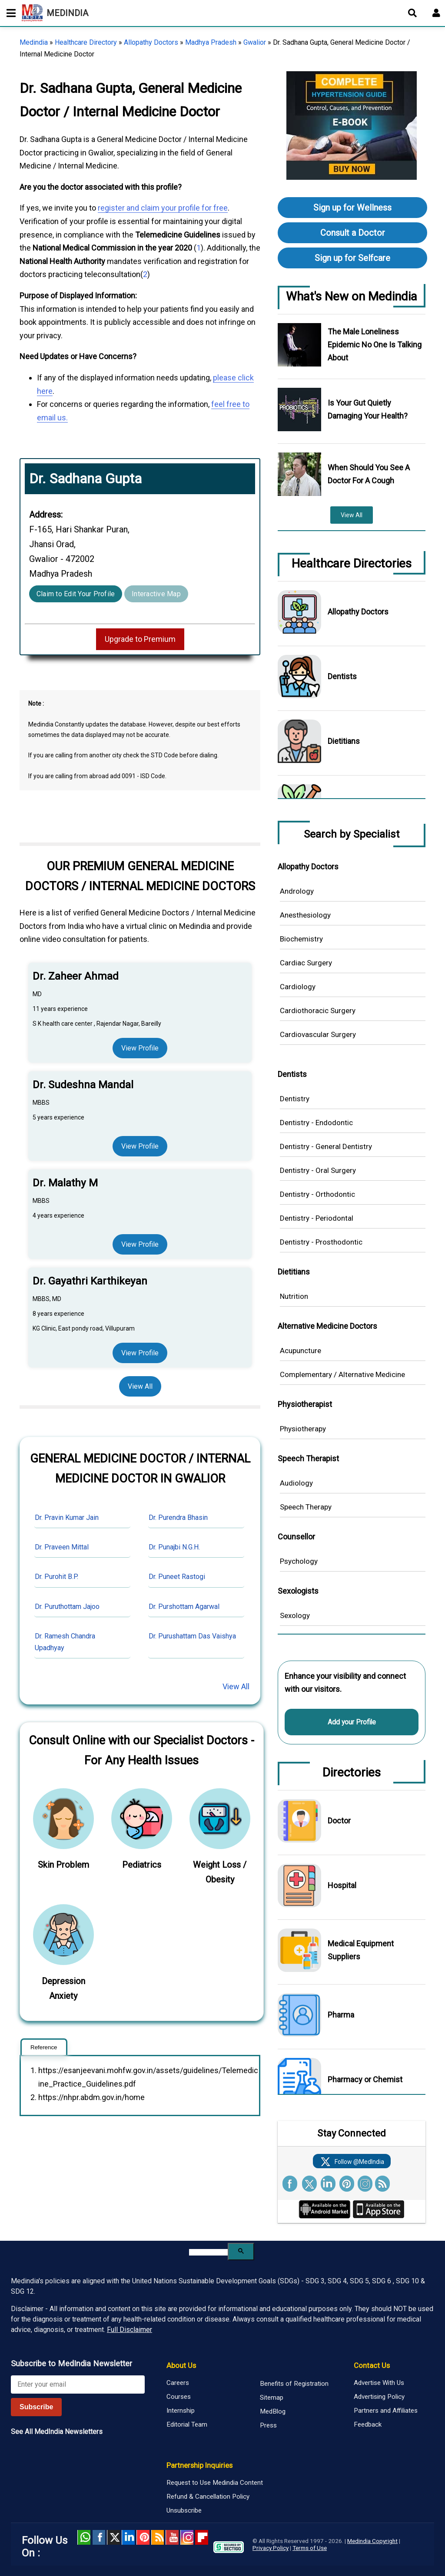 The width and height of the screenshot is (445, 2576). Describe the element at coordinates (372, 2540) in the screenshot. I see `Medindia Copyright` at that location.